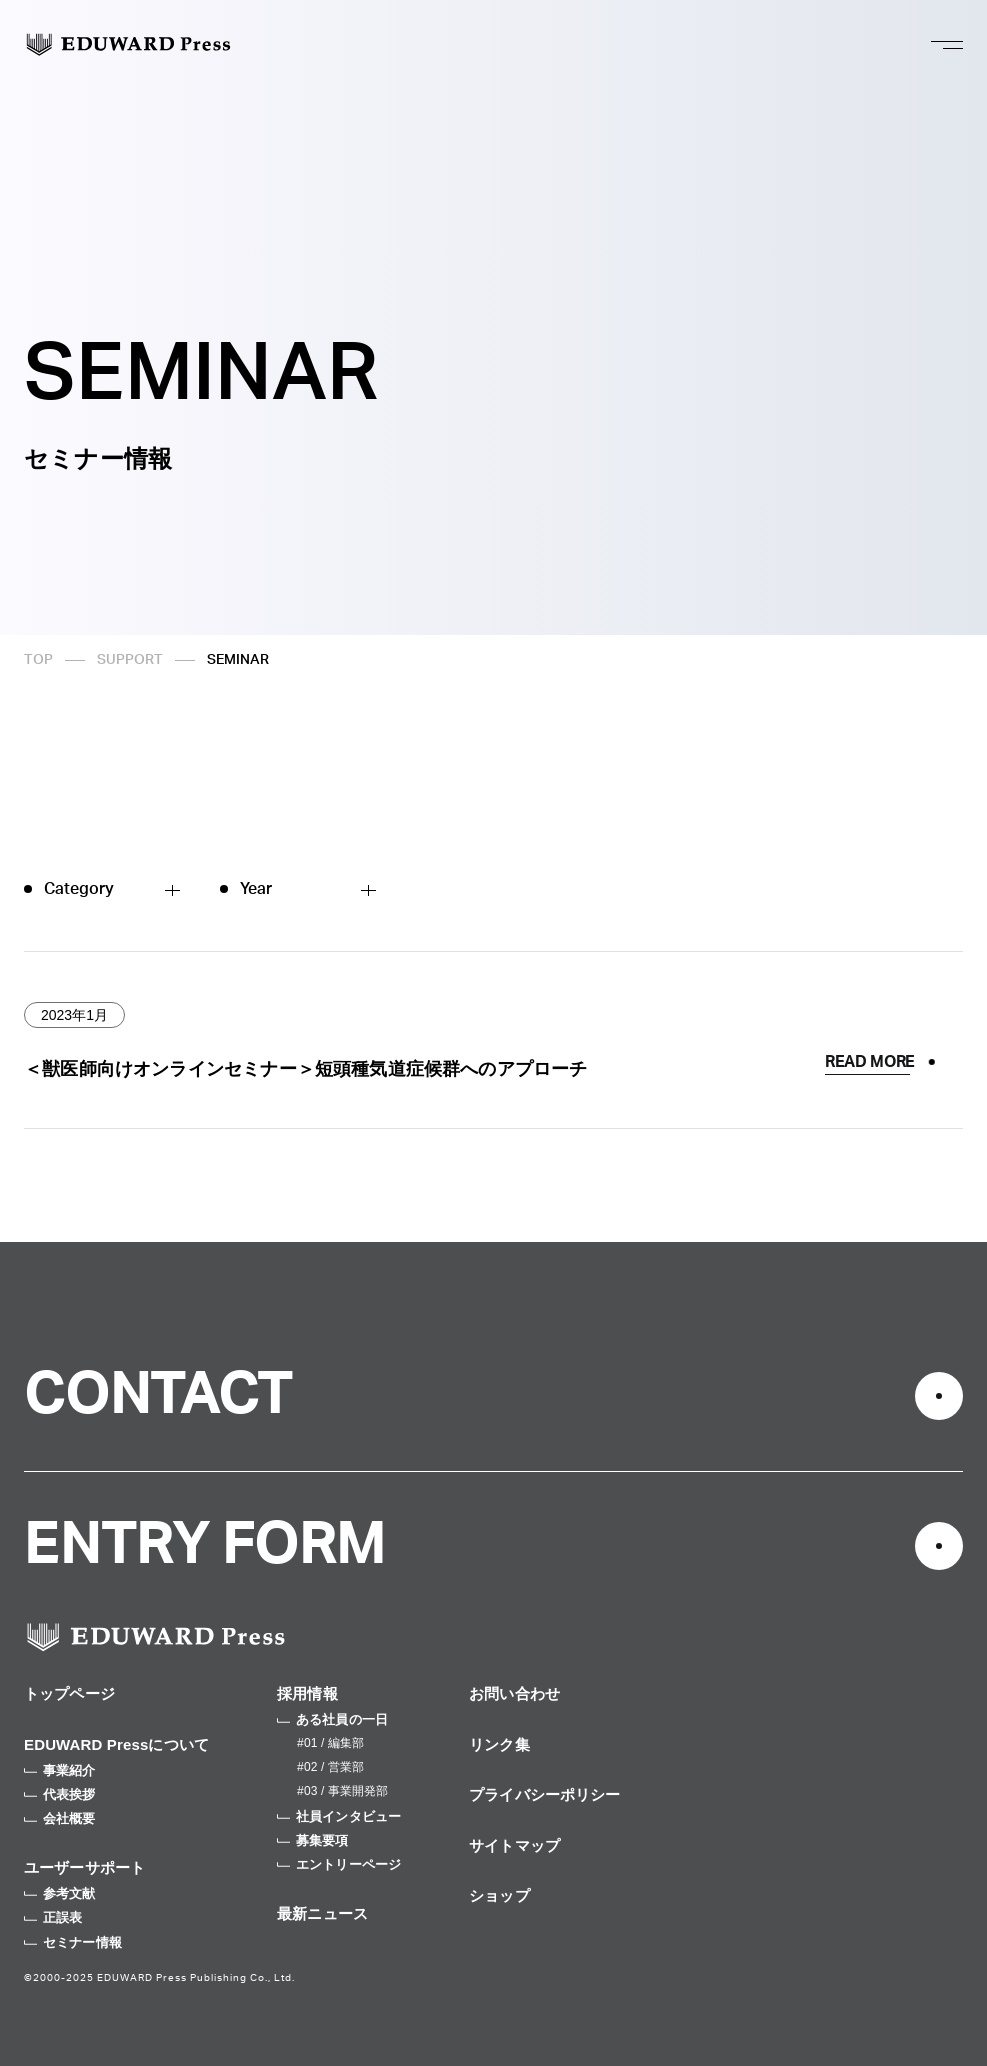 The image size is (987, 2066). I want to click on 募集要項, so click(313, 1840).